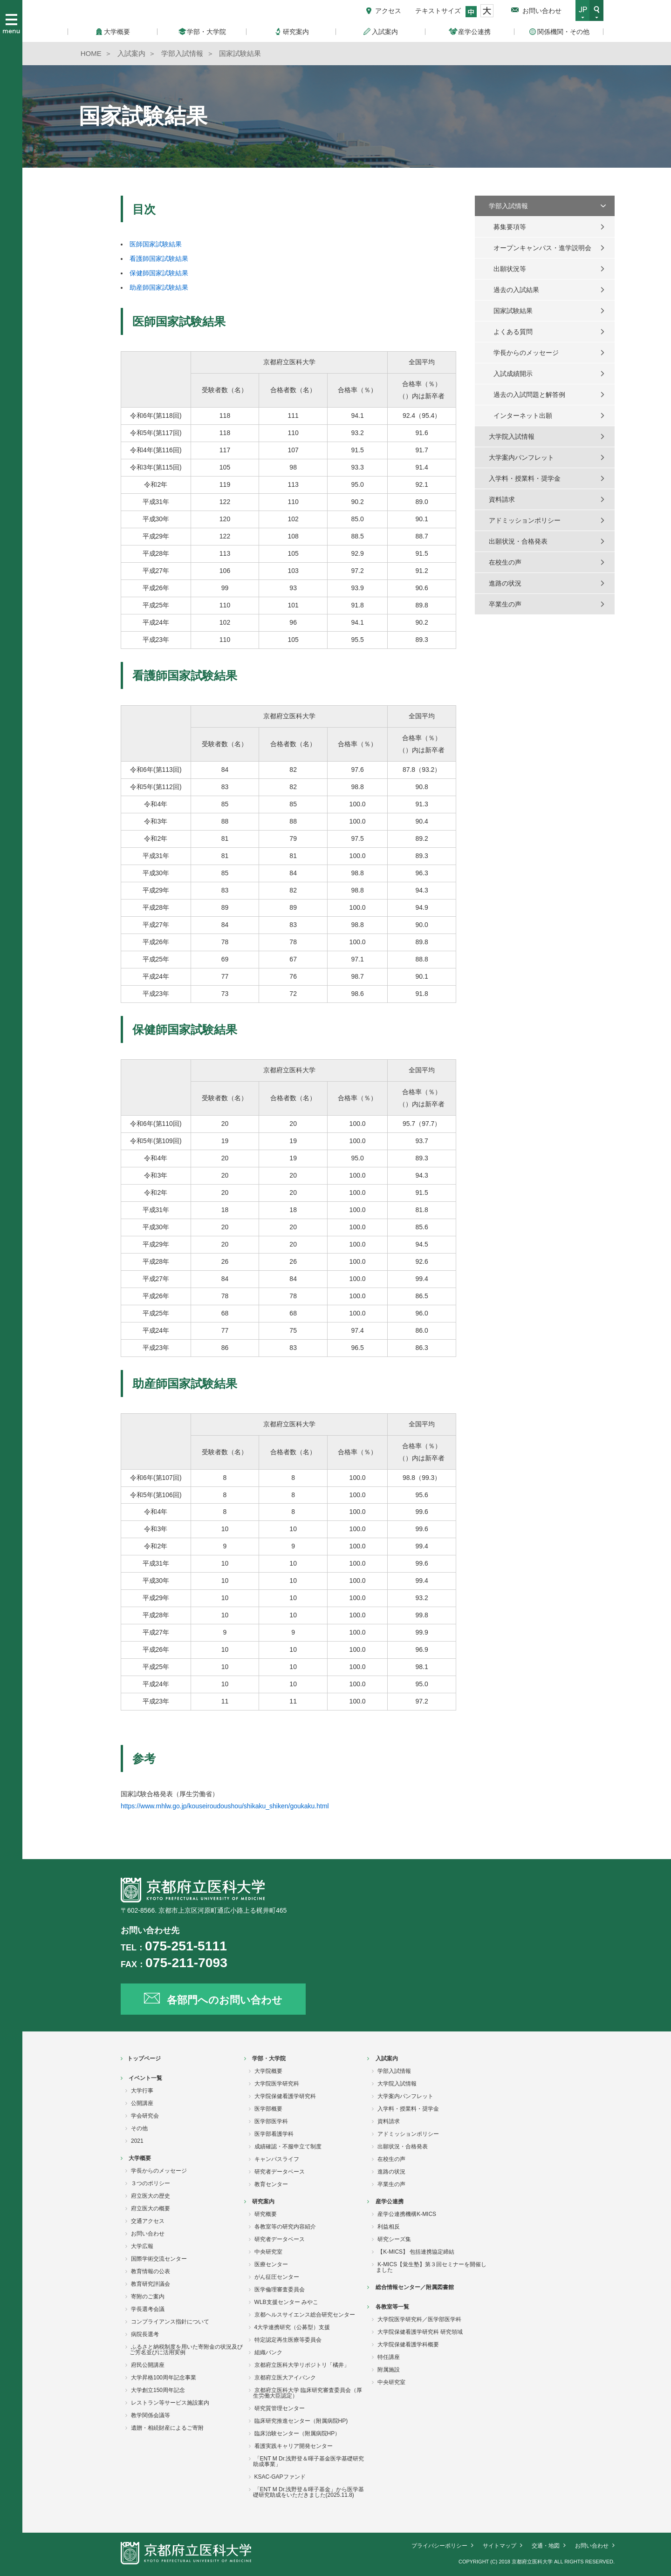 The image size is (671, 2576). I want to click on 京都ヘルスサイエンス総合研究センター, so click(304, 2314).